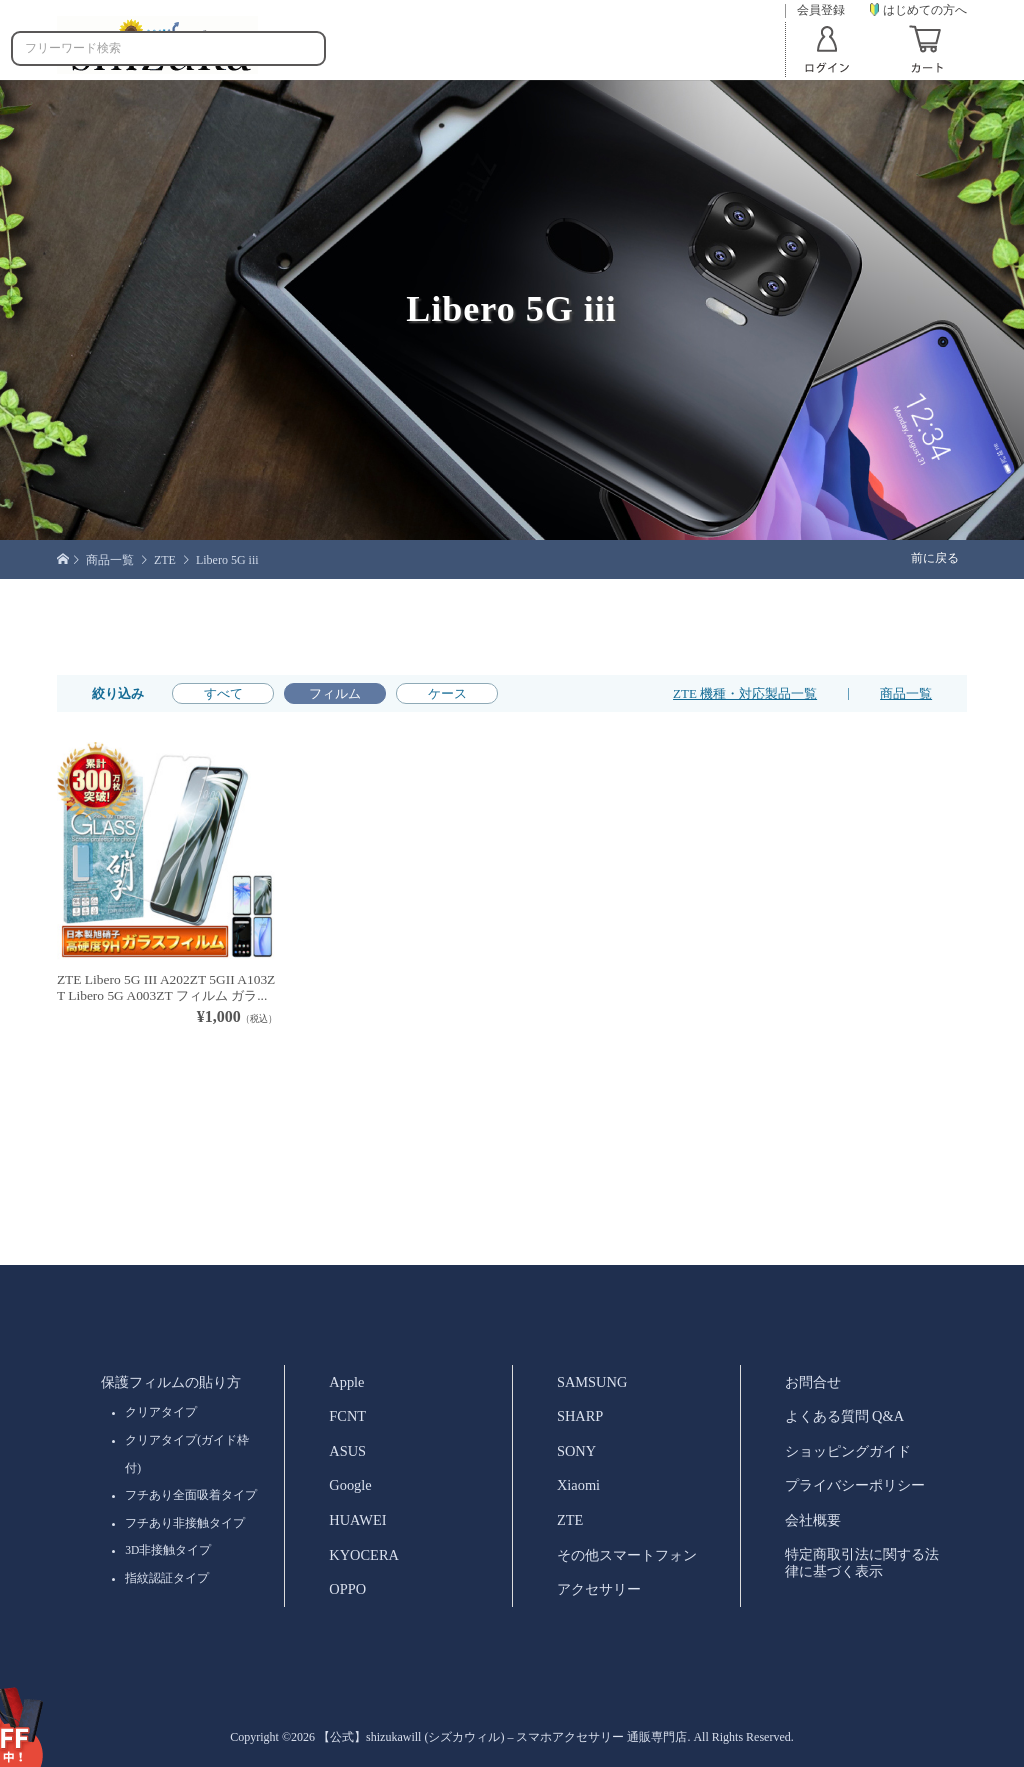 This screenshot has width=1024, height=1767. I want to click on SHARP, so click(580, 1416).